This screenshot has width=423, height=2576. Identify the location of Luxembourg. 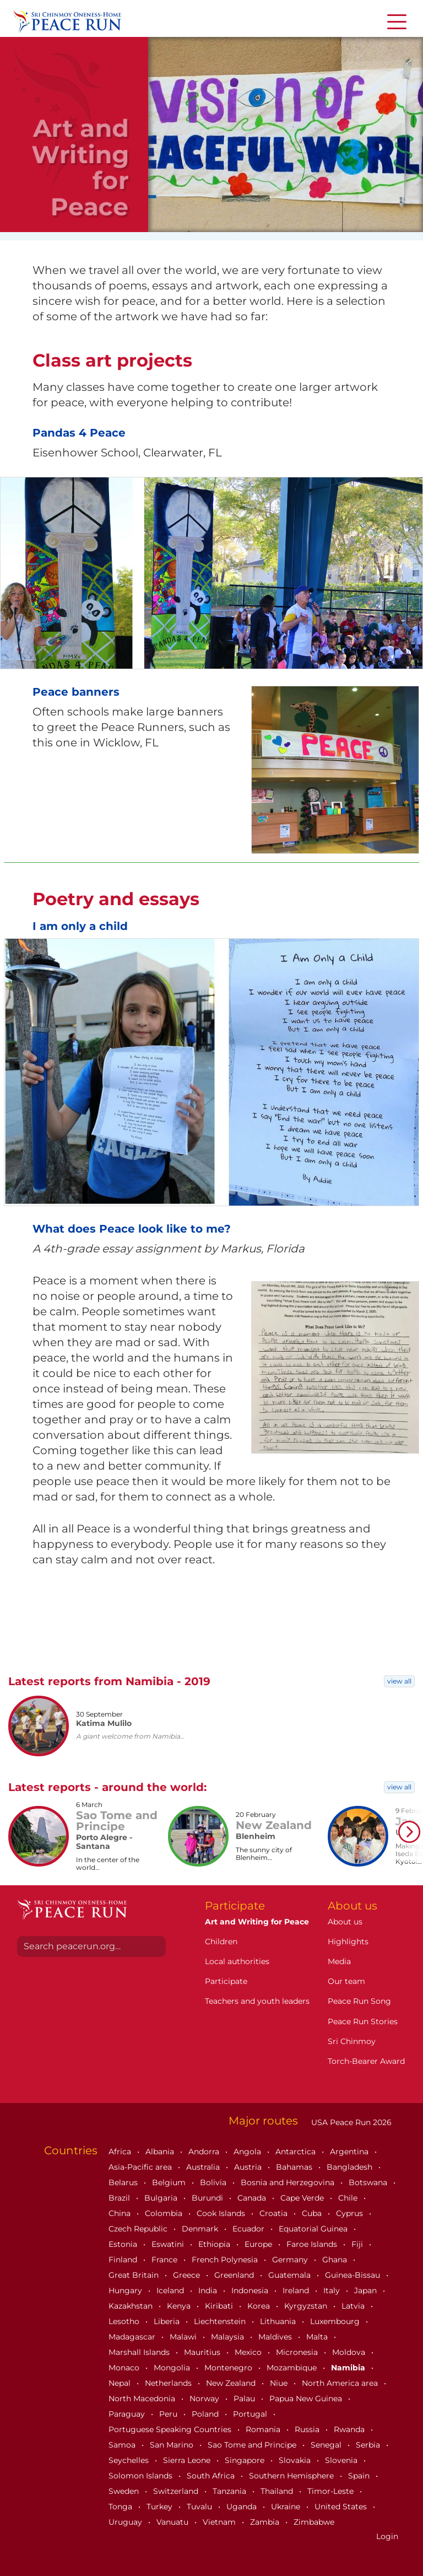
(336, 2321).